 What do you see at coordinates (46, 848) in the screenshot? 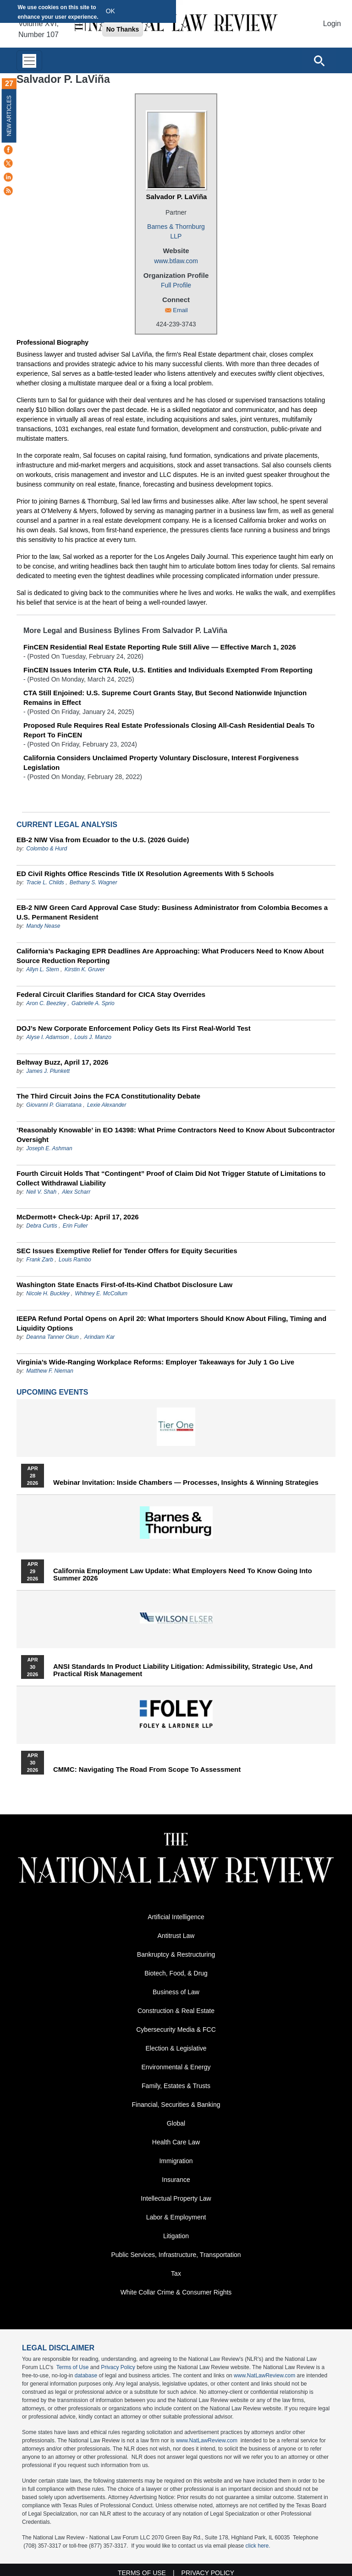
I see `Colombo & Hurd` at bounding box center [46, 848].